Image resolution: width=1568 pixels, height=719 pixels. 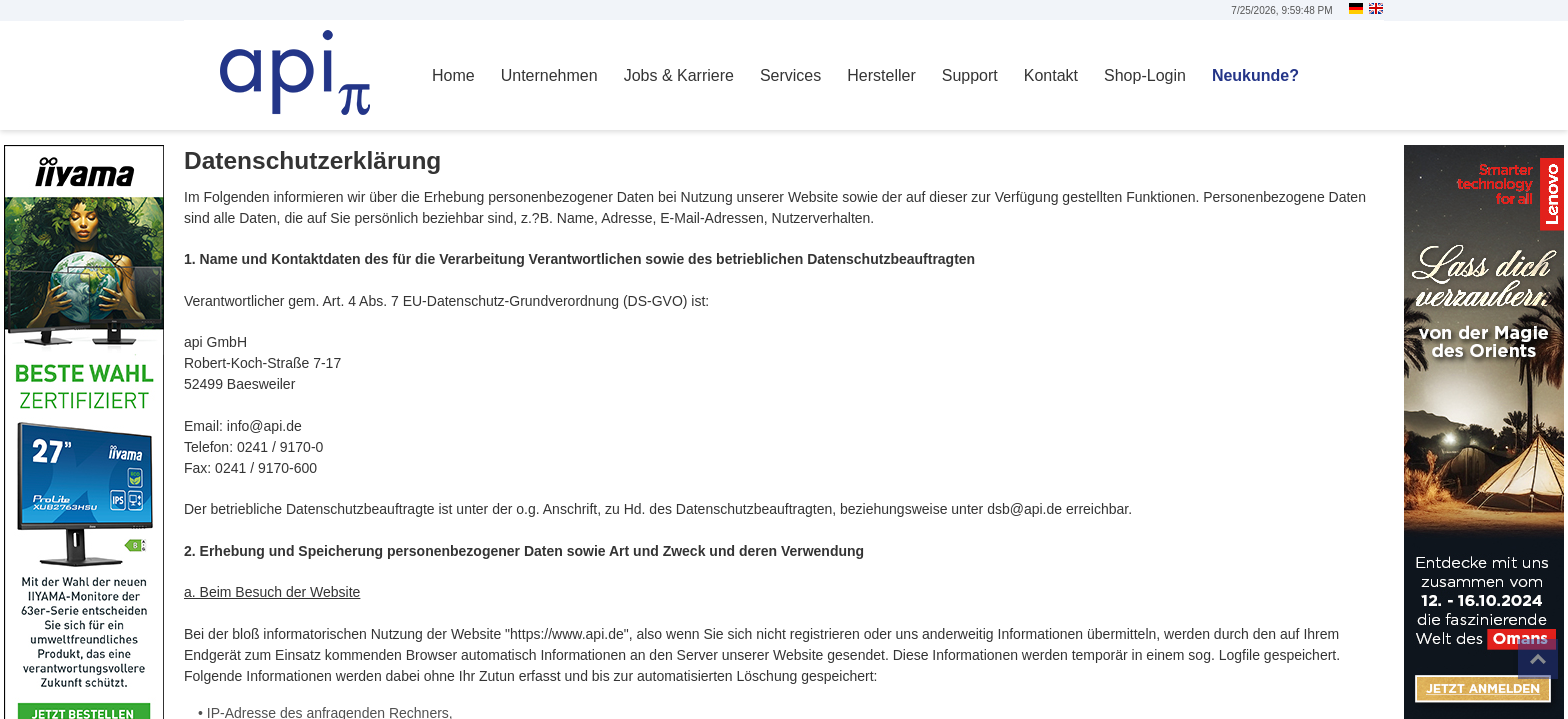 I want to click on Unternehmen, so click(x=549, y=75).